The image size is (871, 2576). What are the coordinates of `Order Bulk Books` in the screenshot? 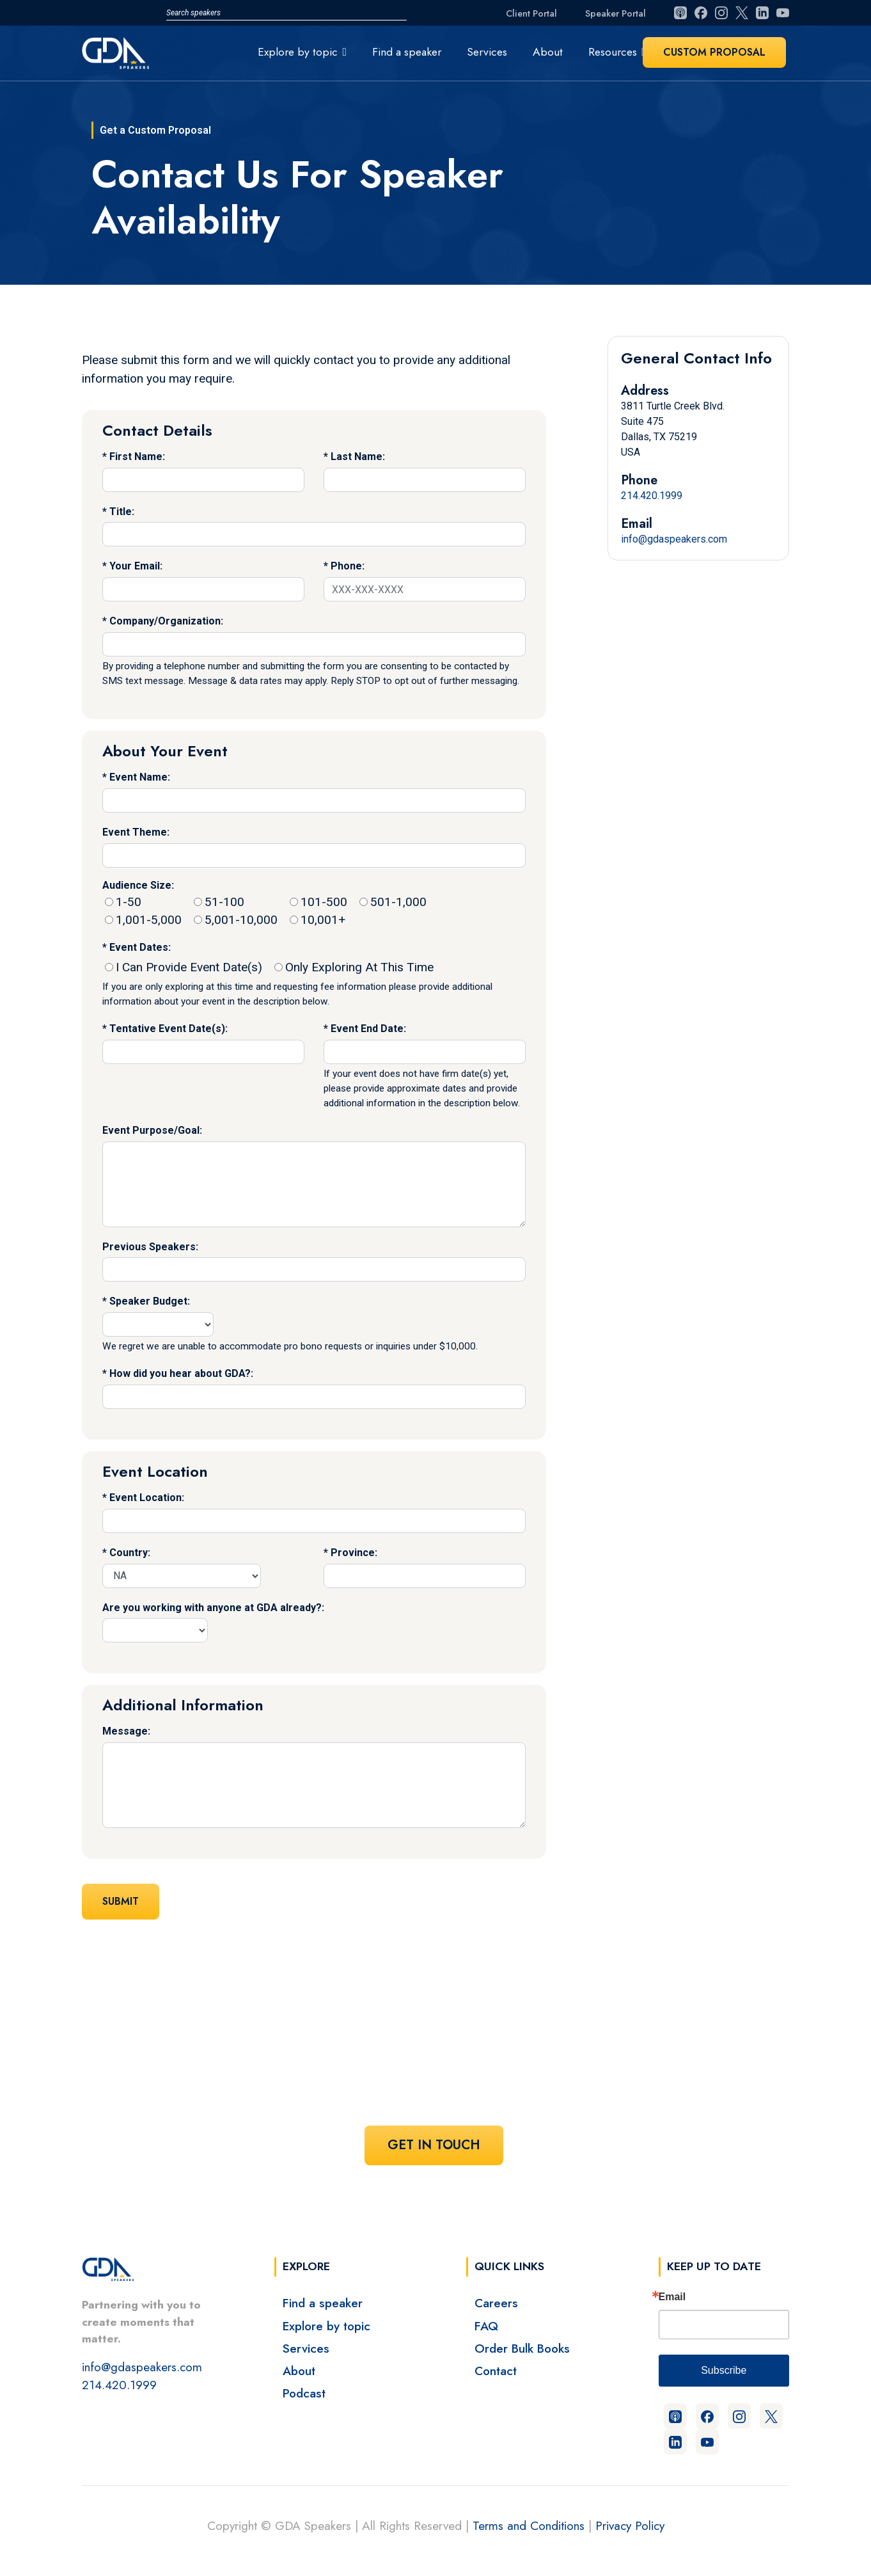 It's located at (522, 2348).